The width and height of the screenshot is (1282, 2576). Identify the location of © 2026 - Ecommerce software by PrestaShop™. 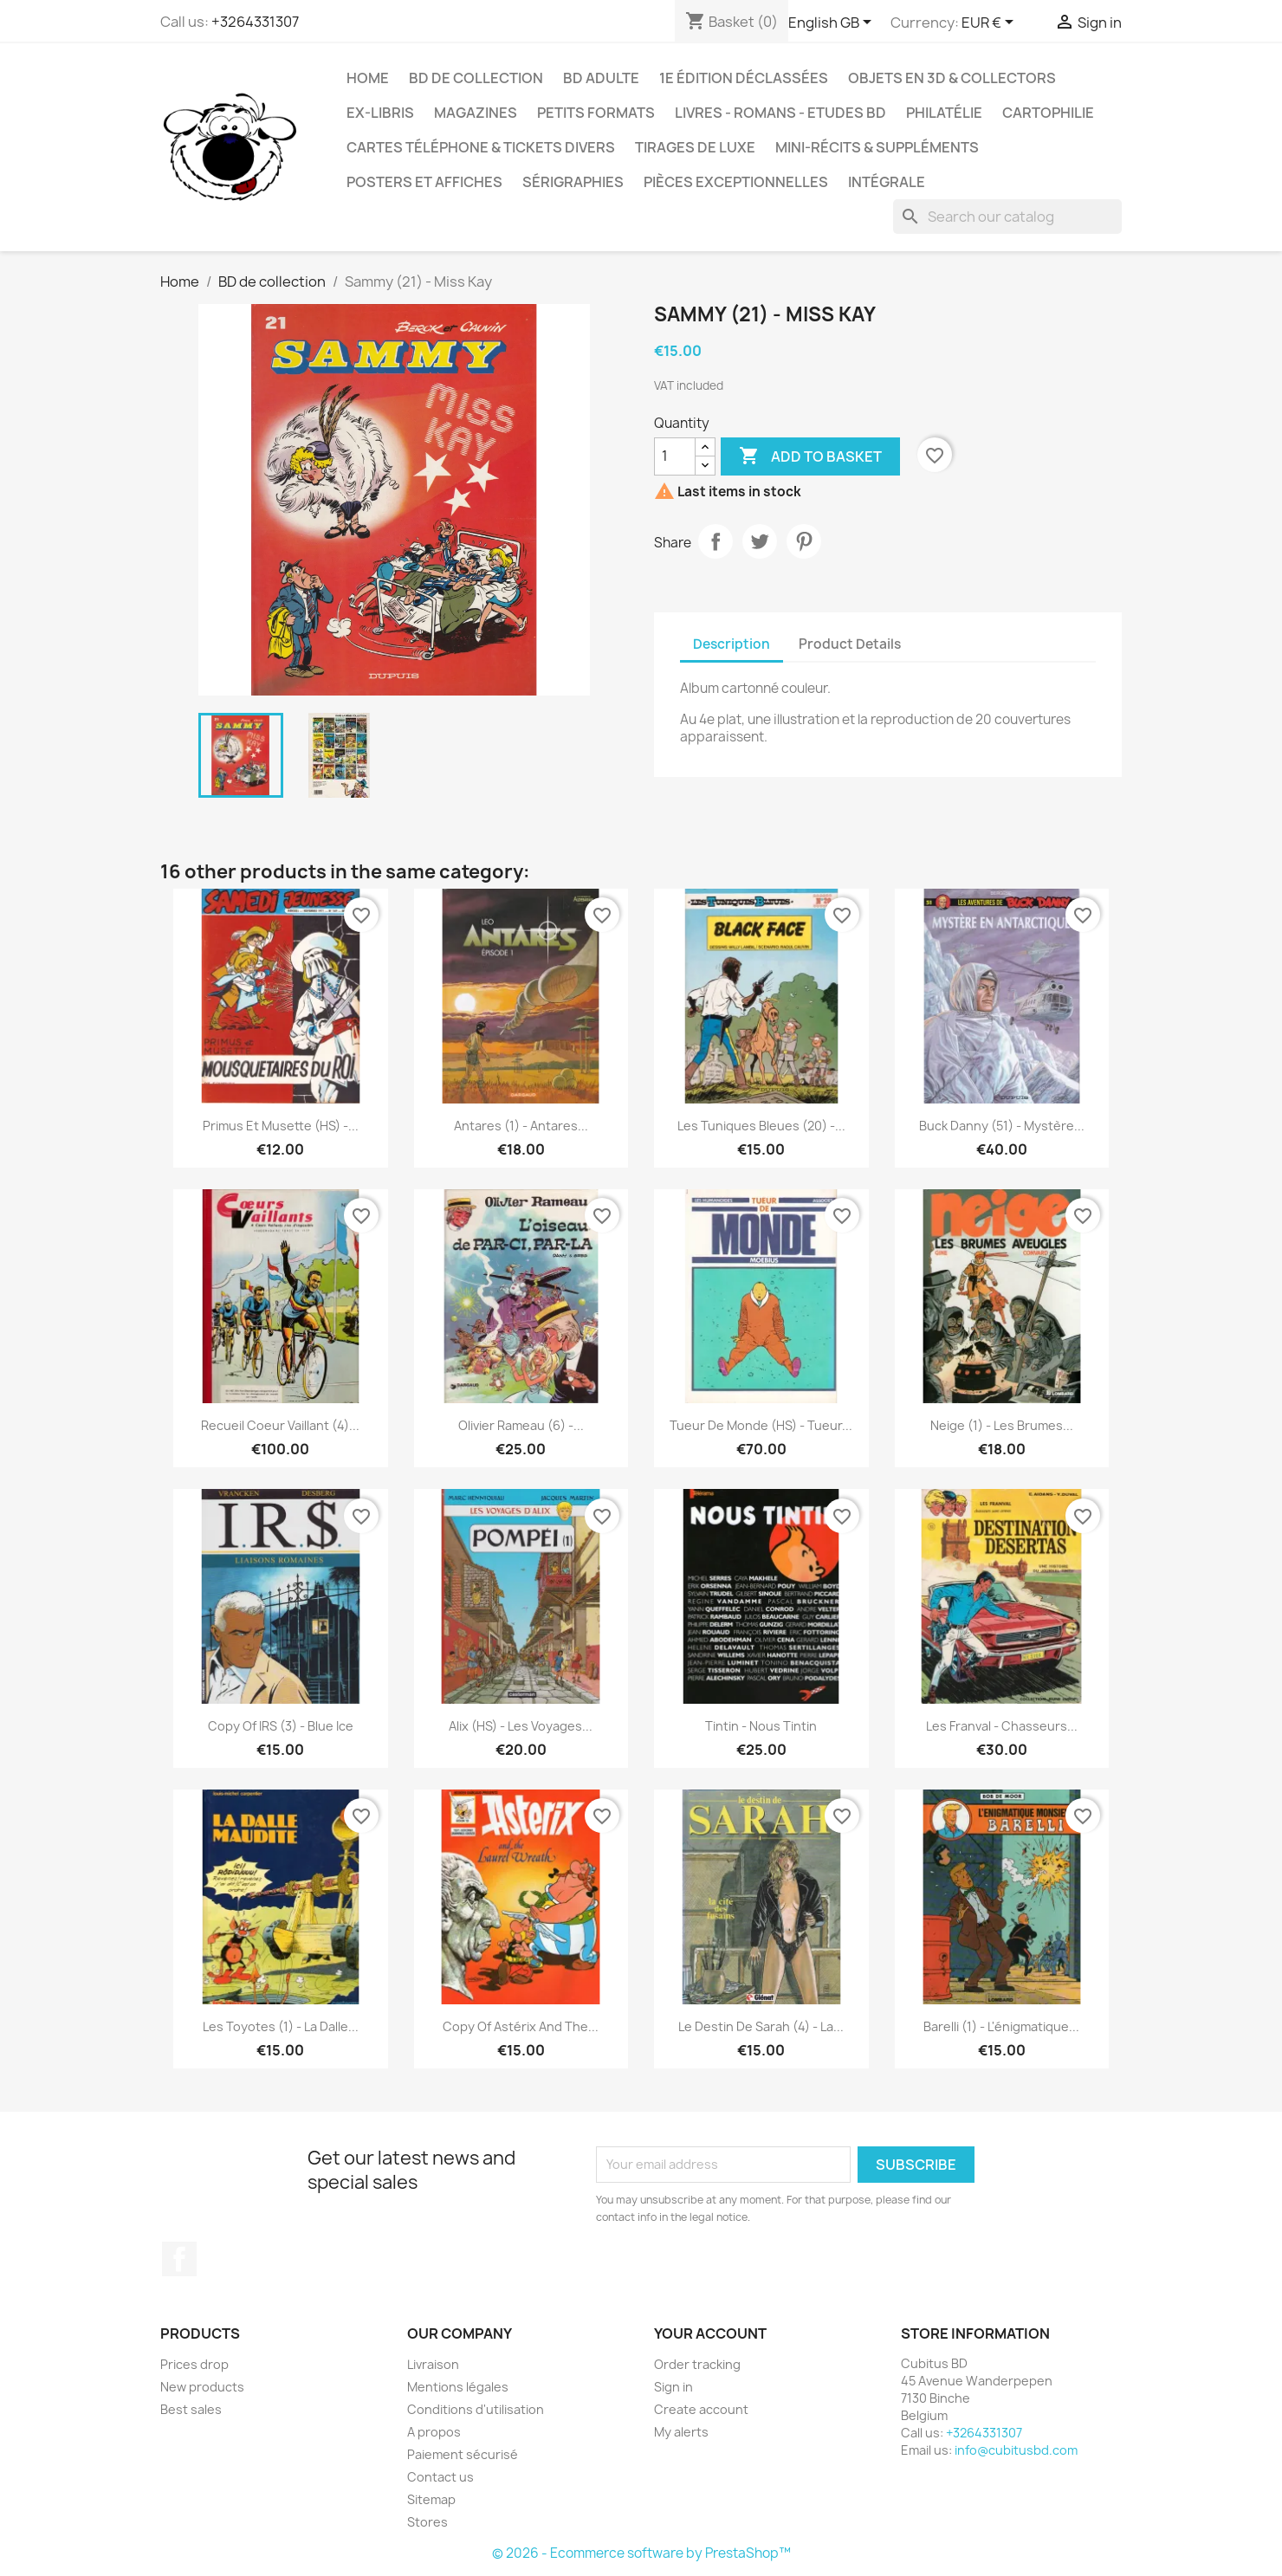
(641, 2553).